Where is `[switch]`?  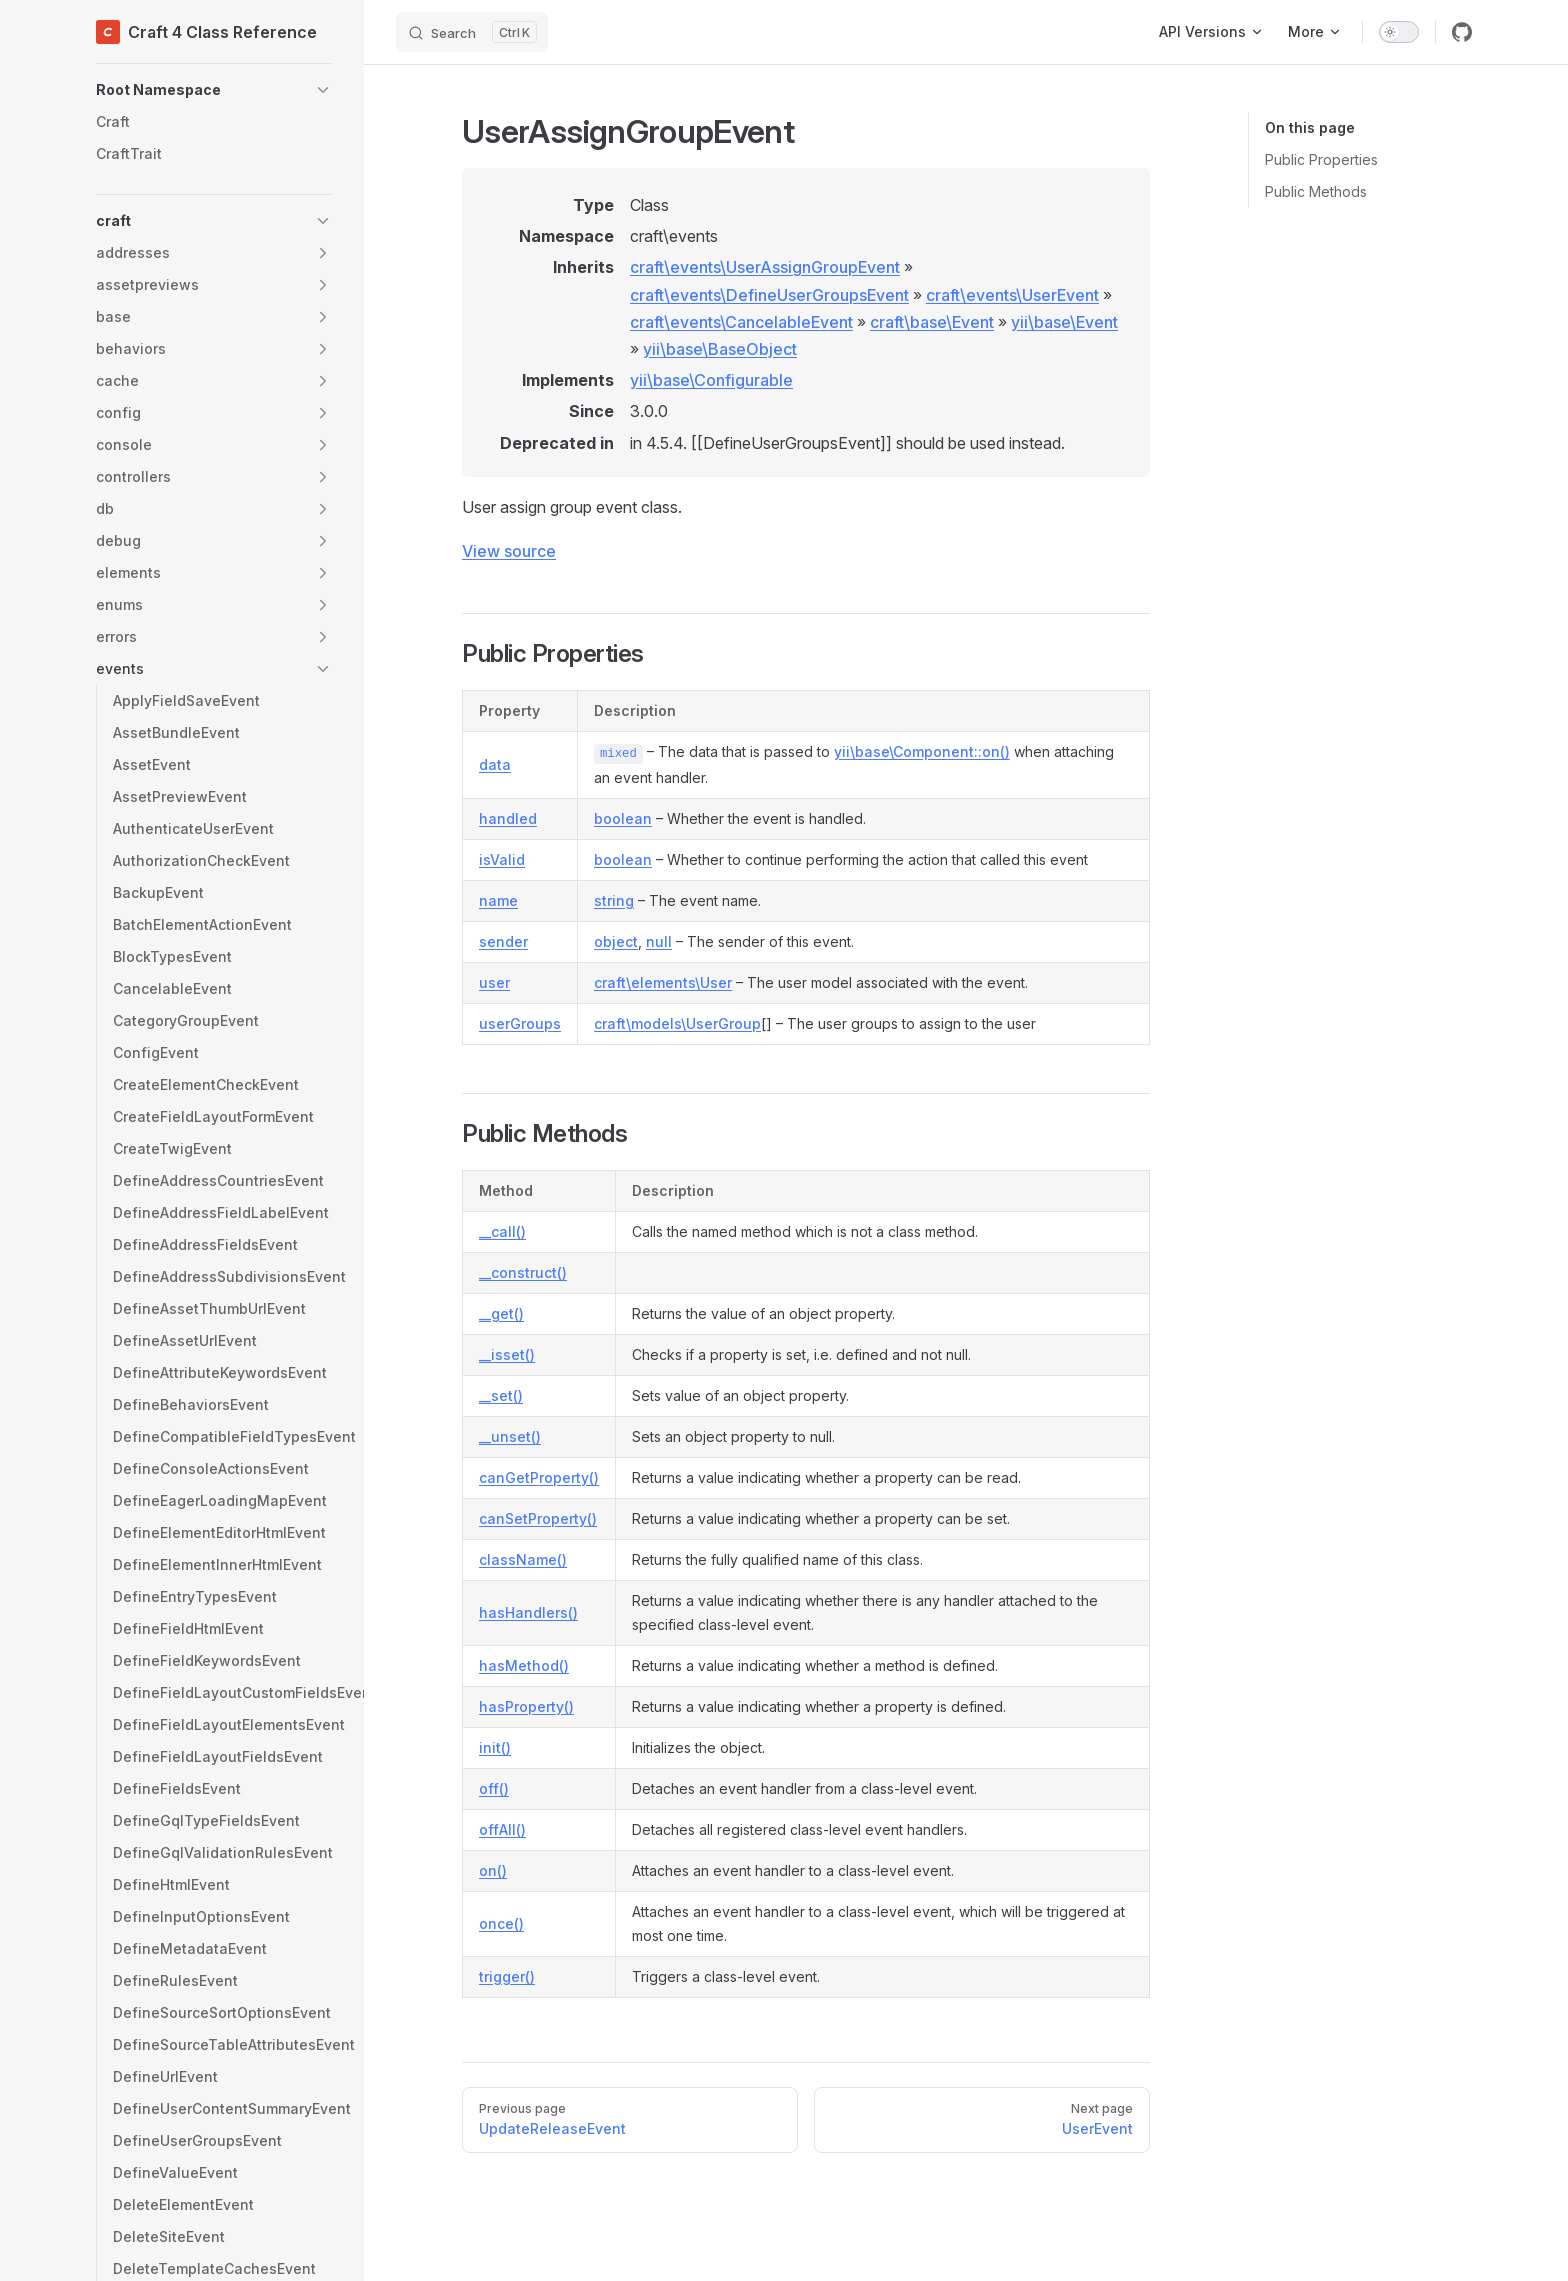 [switch] is located at coordinates (1399, 32).